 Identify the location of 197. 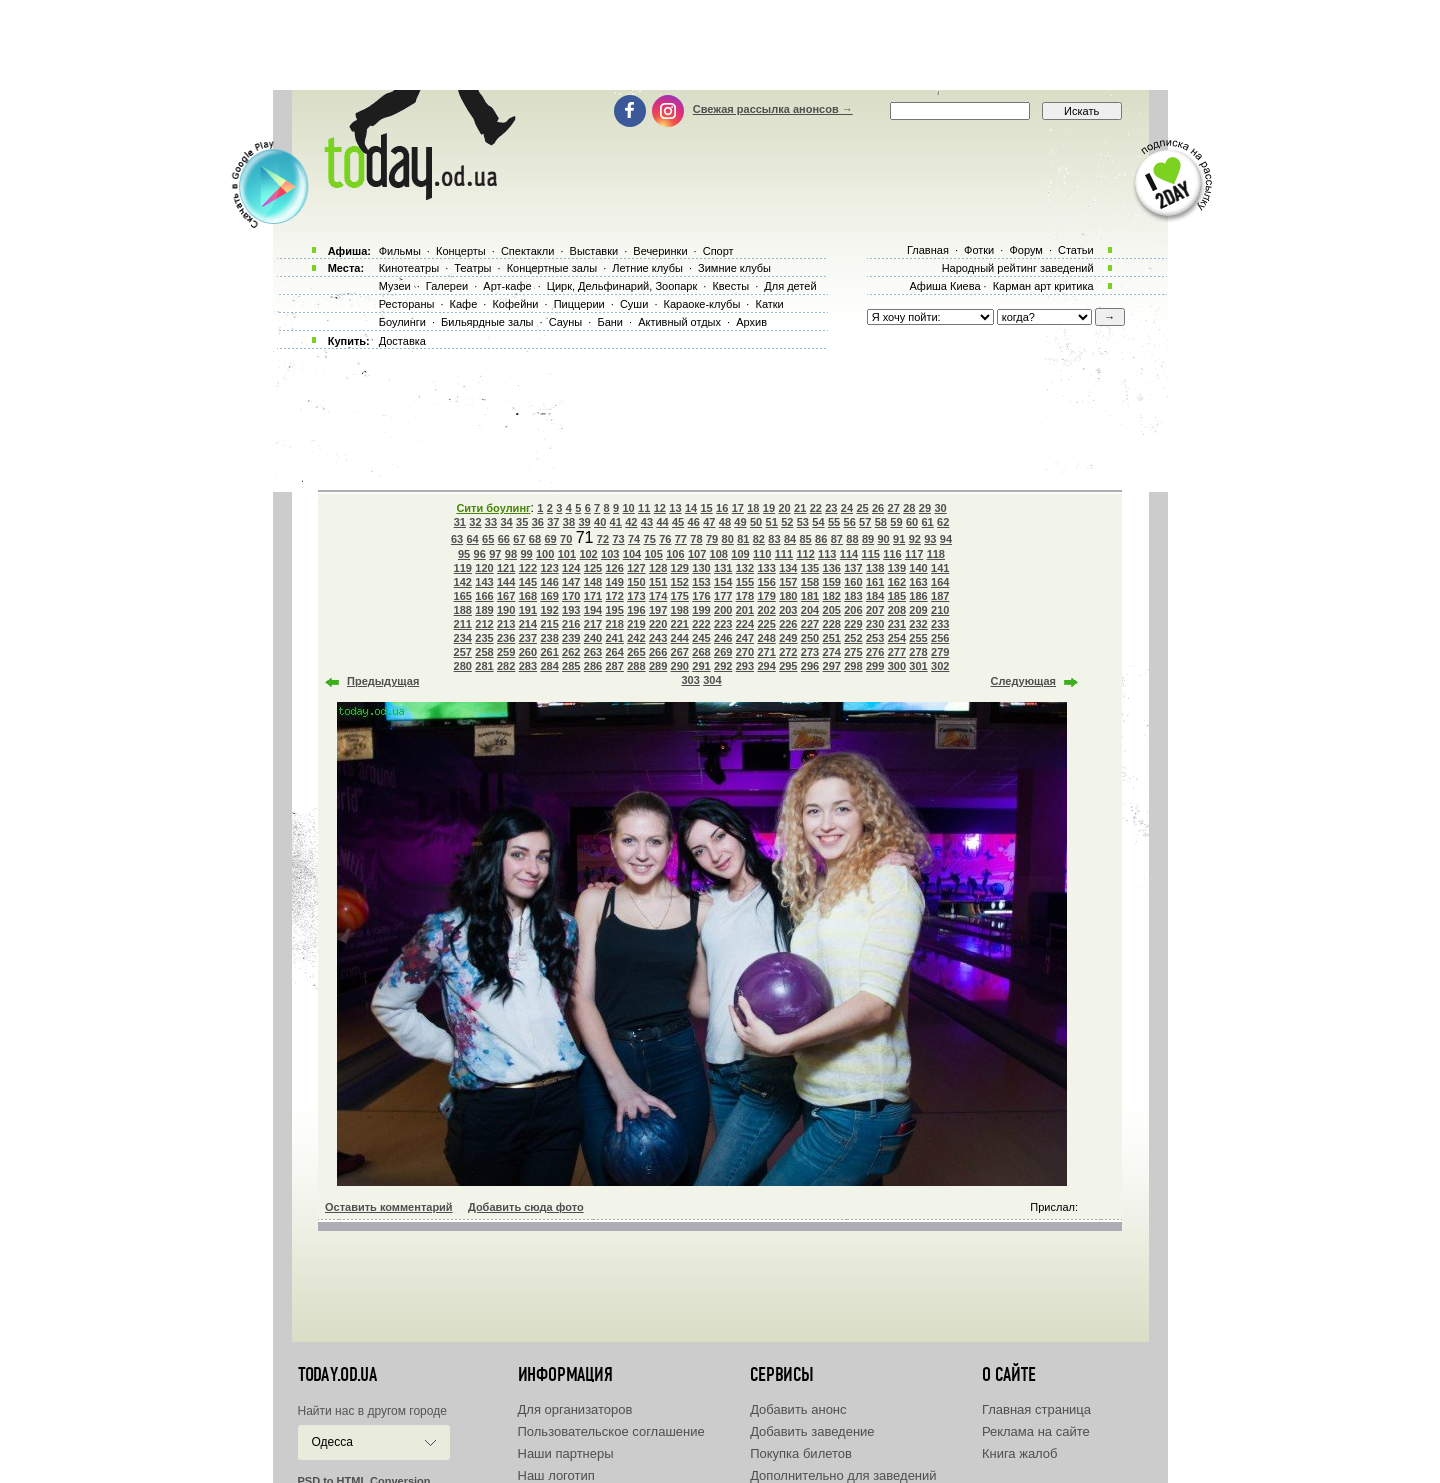
(658, 610).